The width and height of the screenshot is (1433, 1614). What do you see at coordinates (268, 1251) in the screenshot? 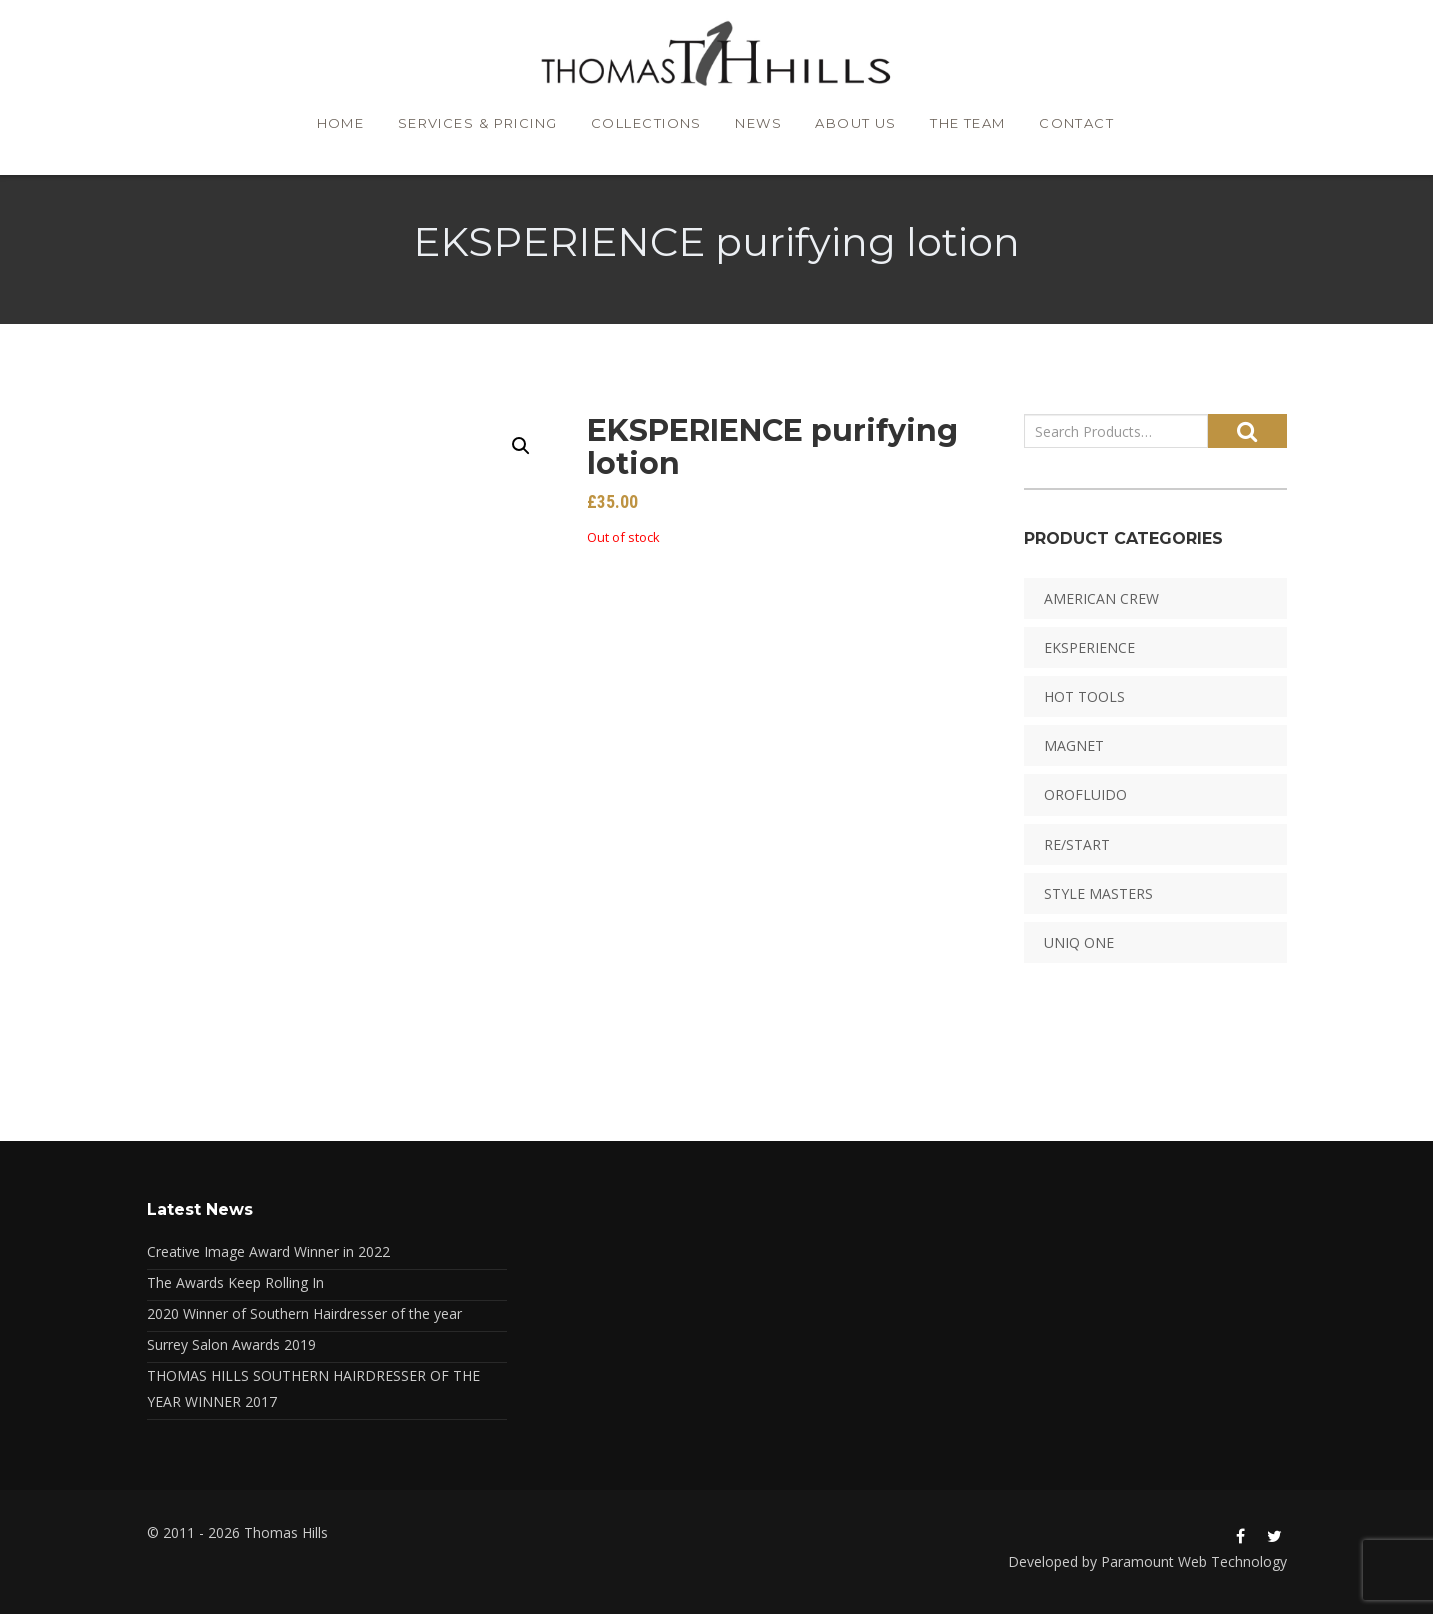
I see `Creative Image Award Winner in 2022` at bounding box center [268, 1251].